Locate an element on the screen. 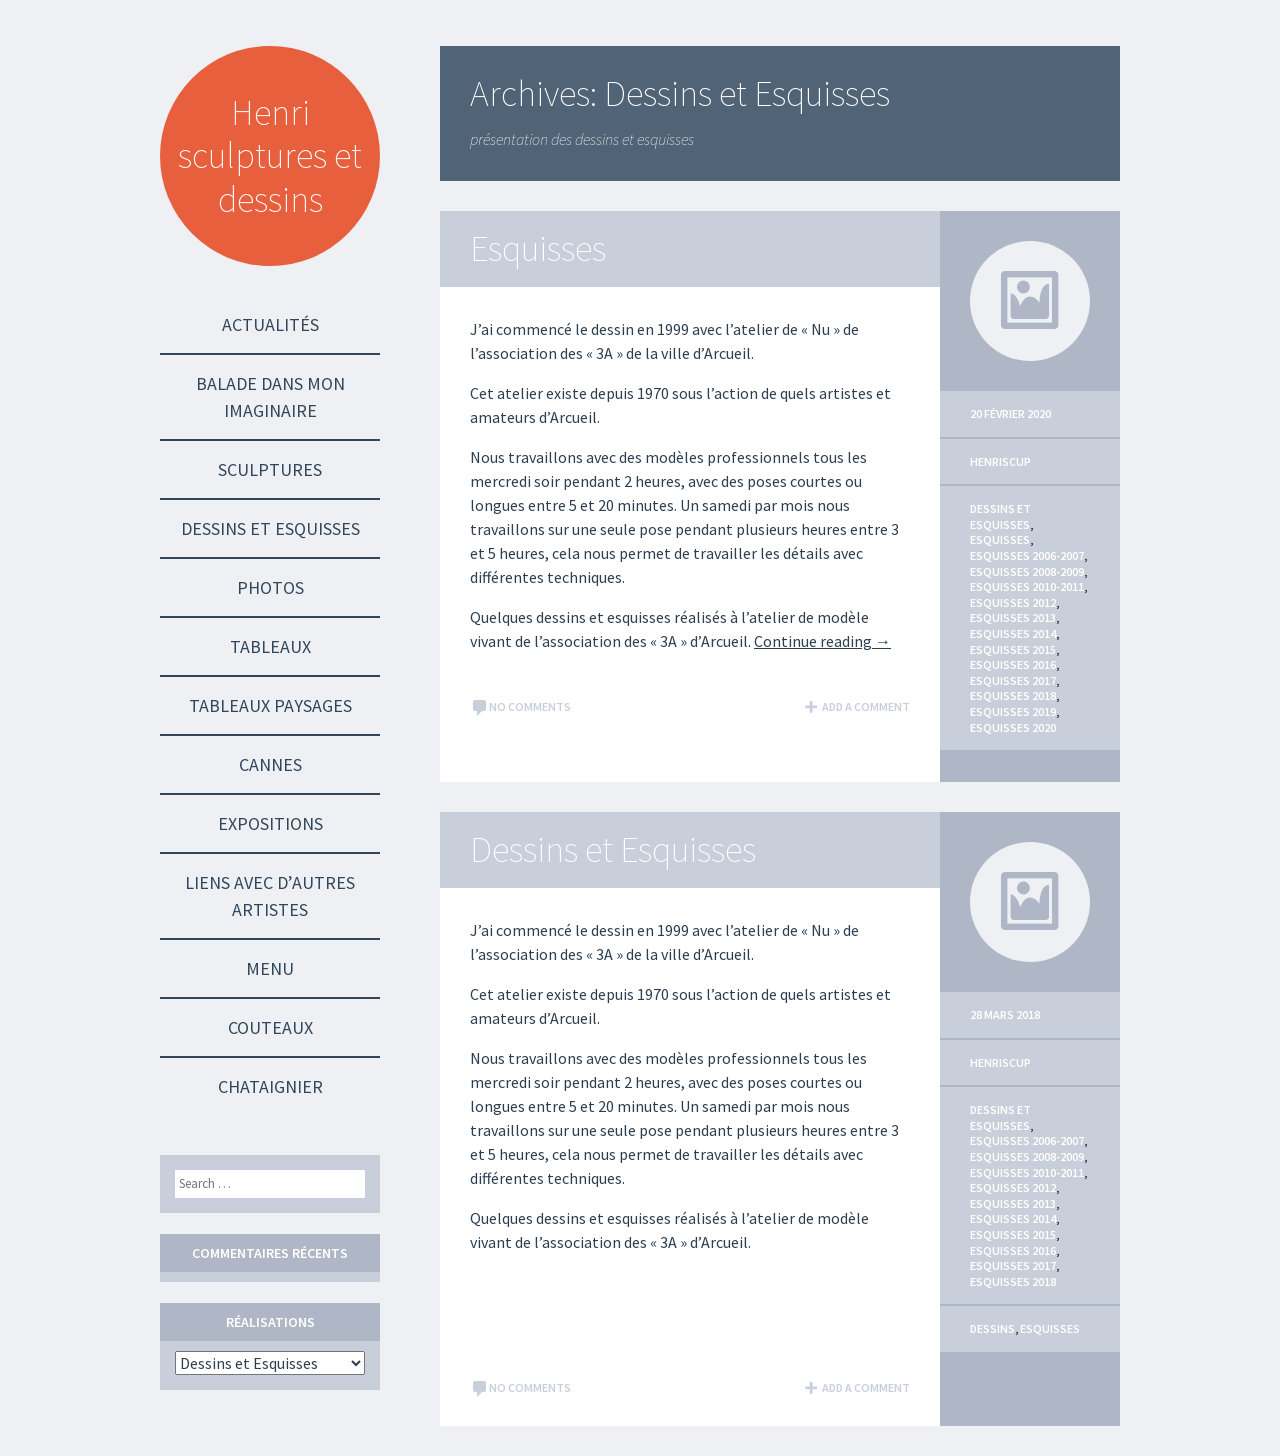 This screenshot has width=1280, height=1456. Actualités is located at coordinates (270, 324).